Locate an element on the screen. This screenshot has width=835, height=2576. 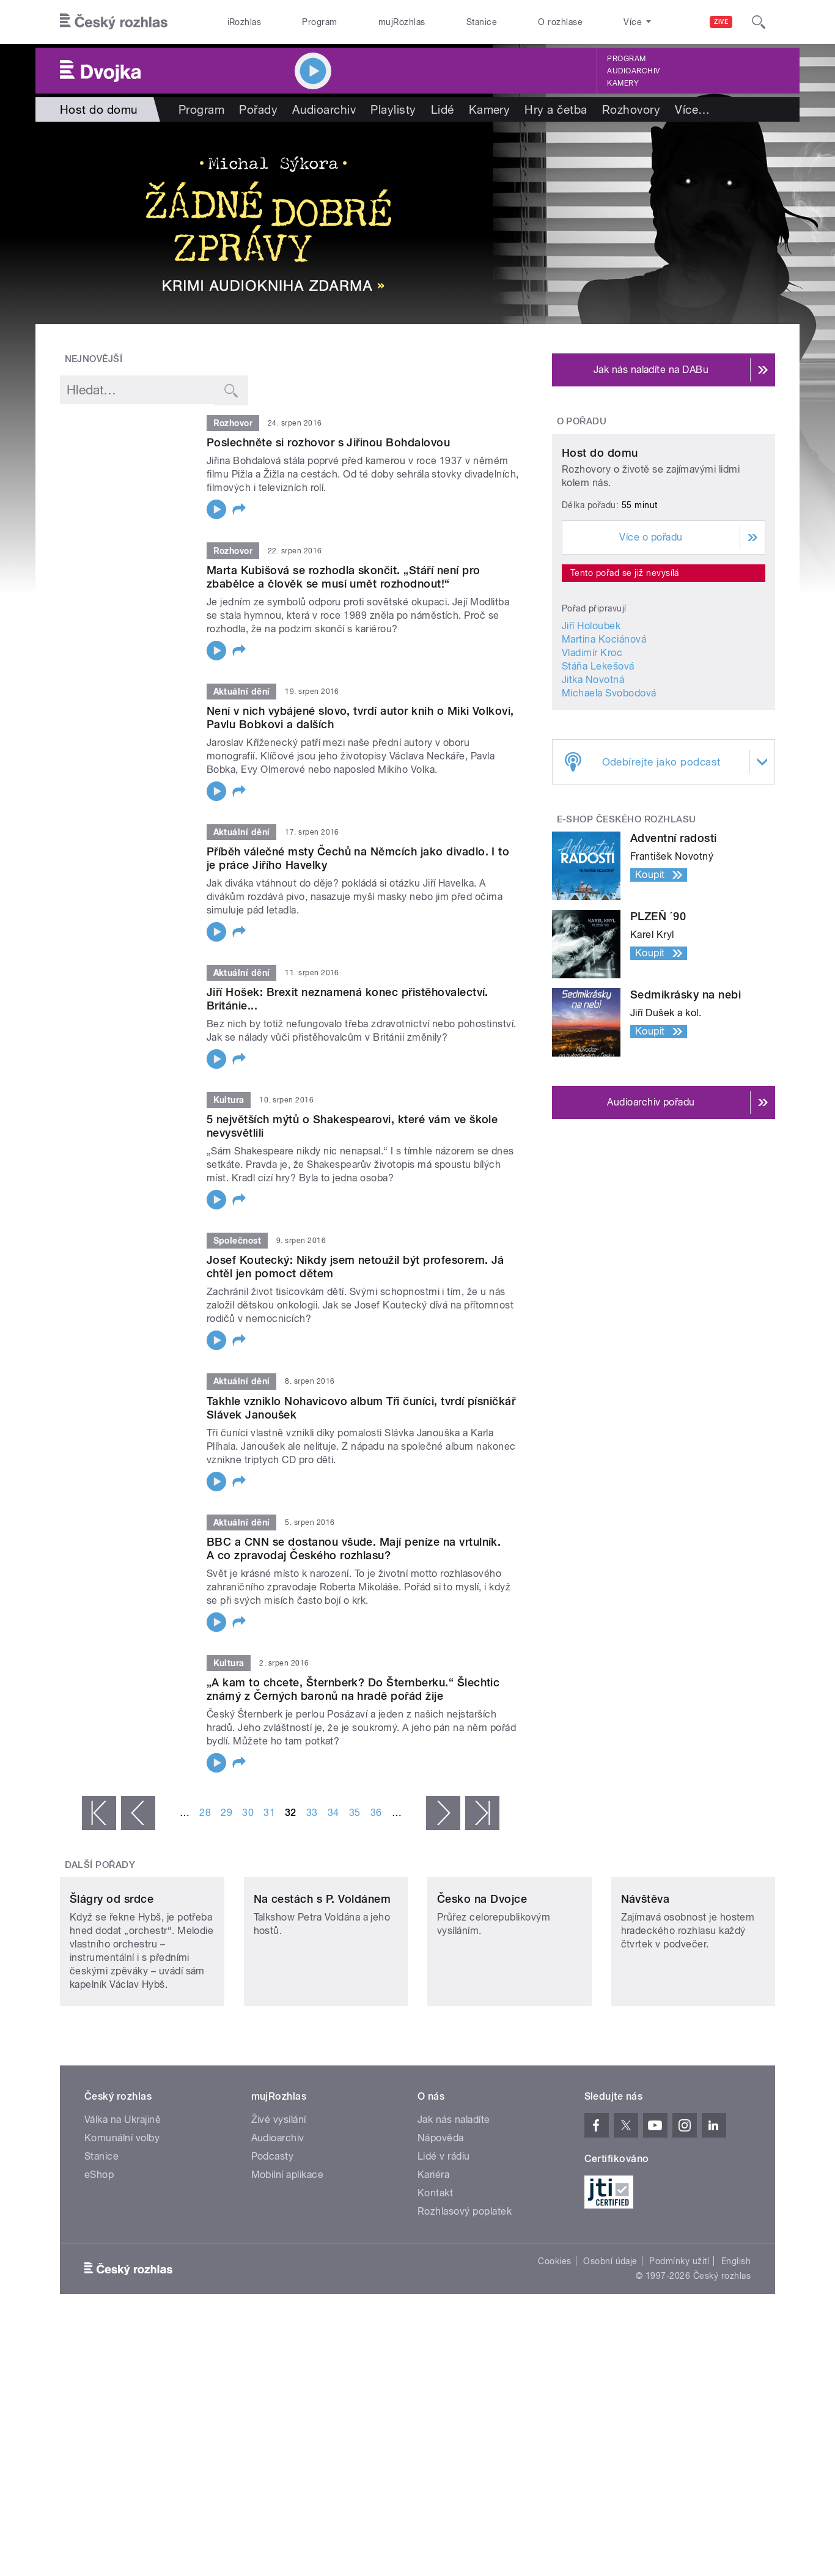
31 is located at coordinates (269, 1812).